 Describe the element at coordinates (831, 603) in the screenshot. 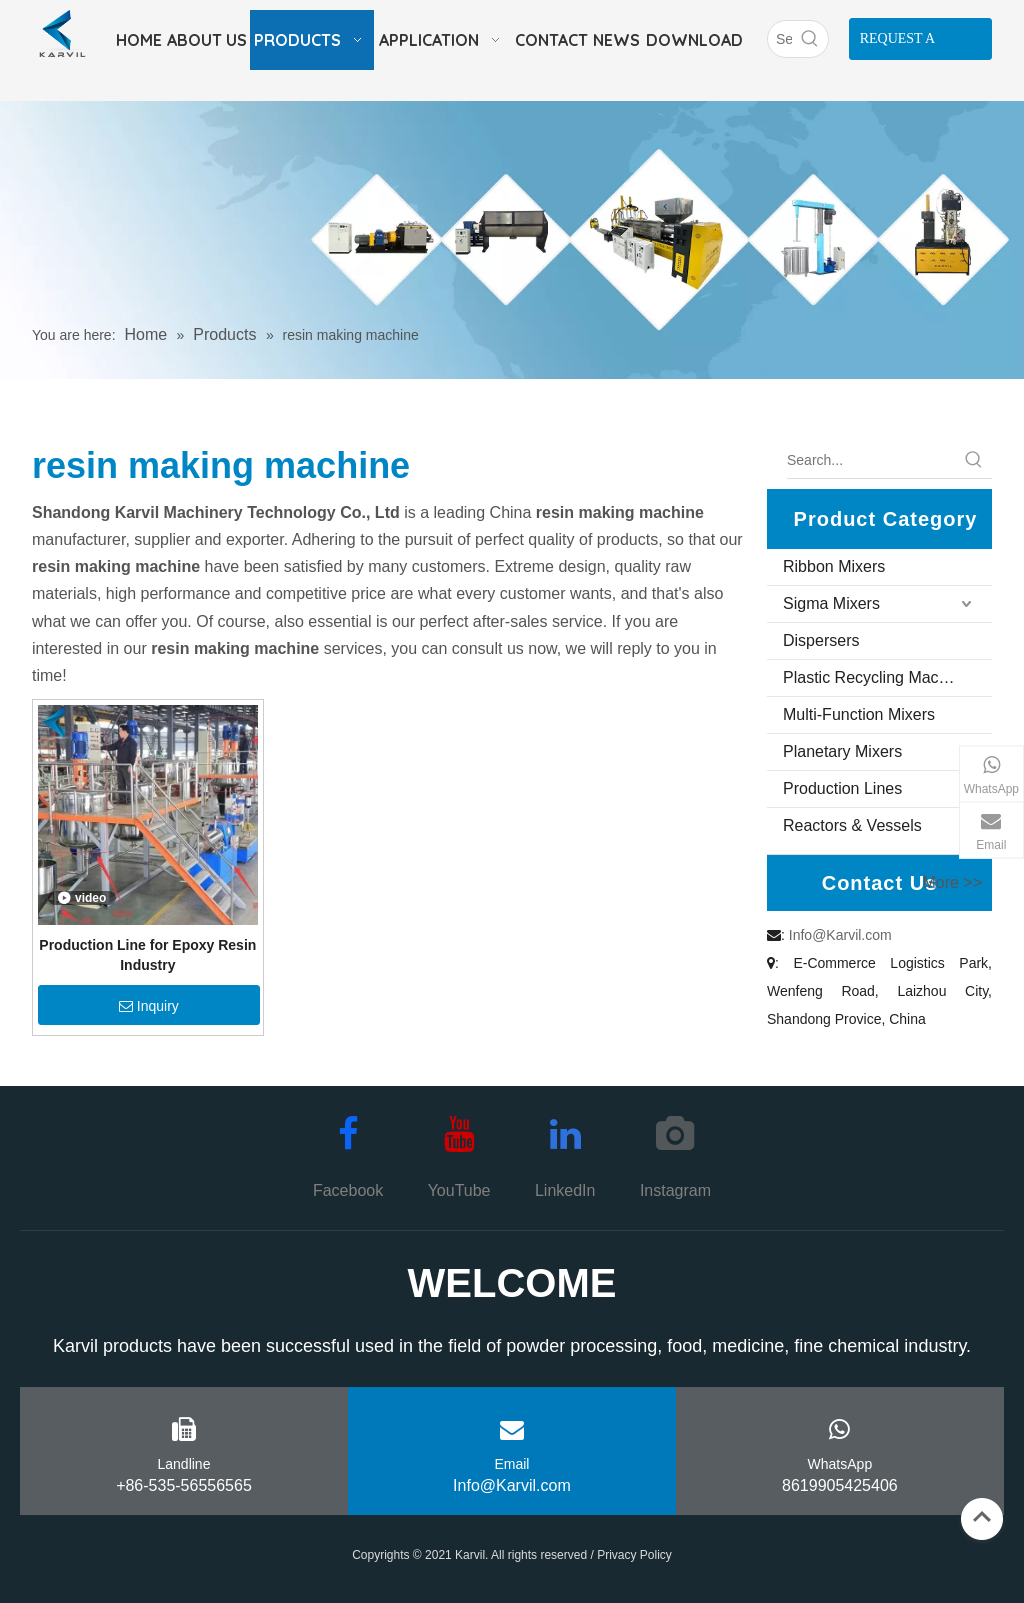

I see `Sigma Mixers` at that location.